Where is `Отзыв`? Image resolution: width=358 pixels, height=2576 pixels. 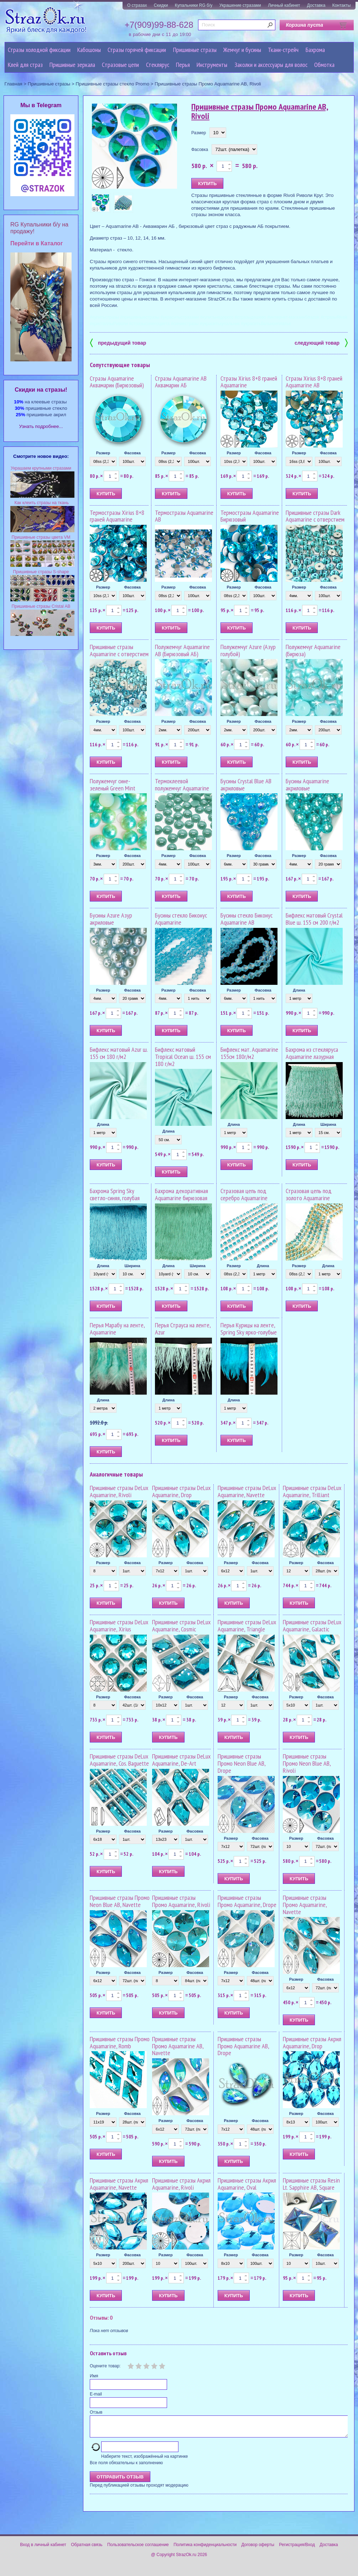 Отзыв is located at coordinates (96, 2412).